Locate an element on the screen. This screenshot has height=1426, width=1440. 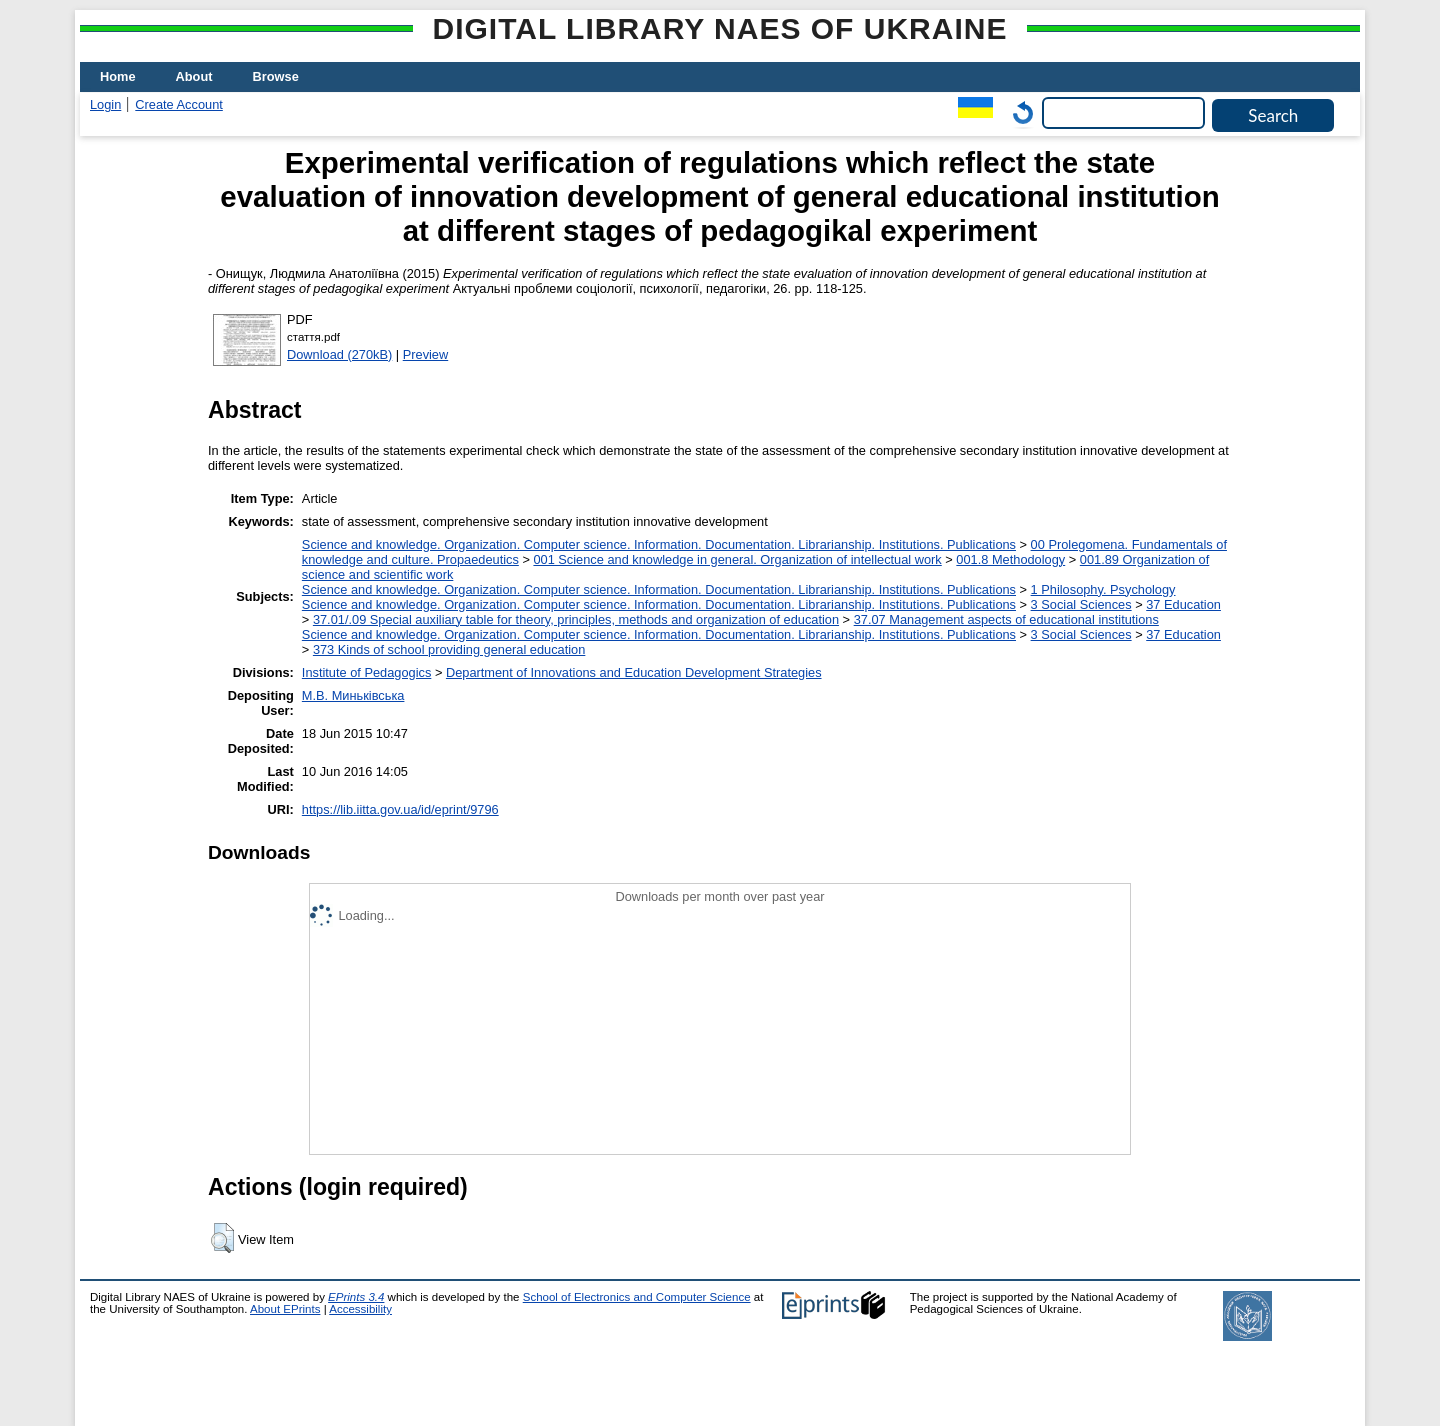
[button] is located at coordinates (222, 1238).